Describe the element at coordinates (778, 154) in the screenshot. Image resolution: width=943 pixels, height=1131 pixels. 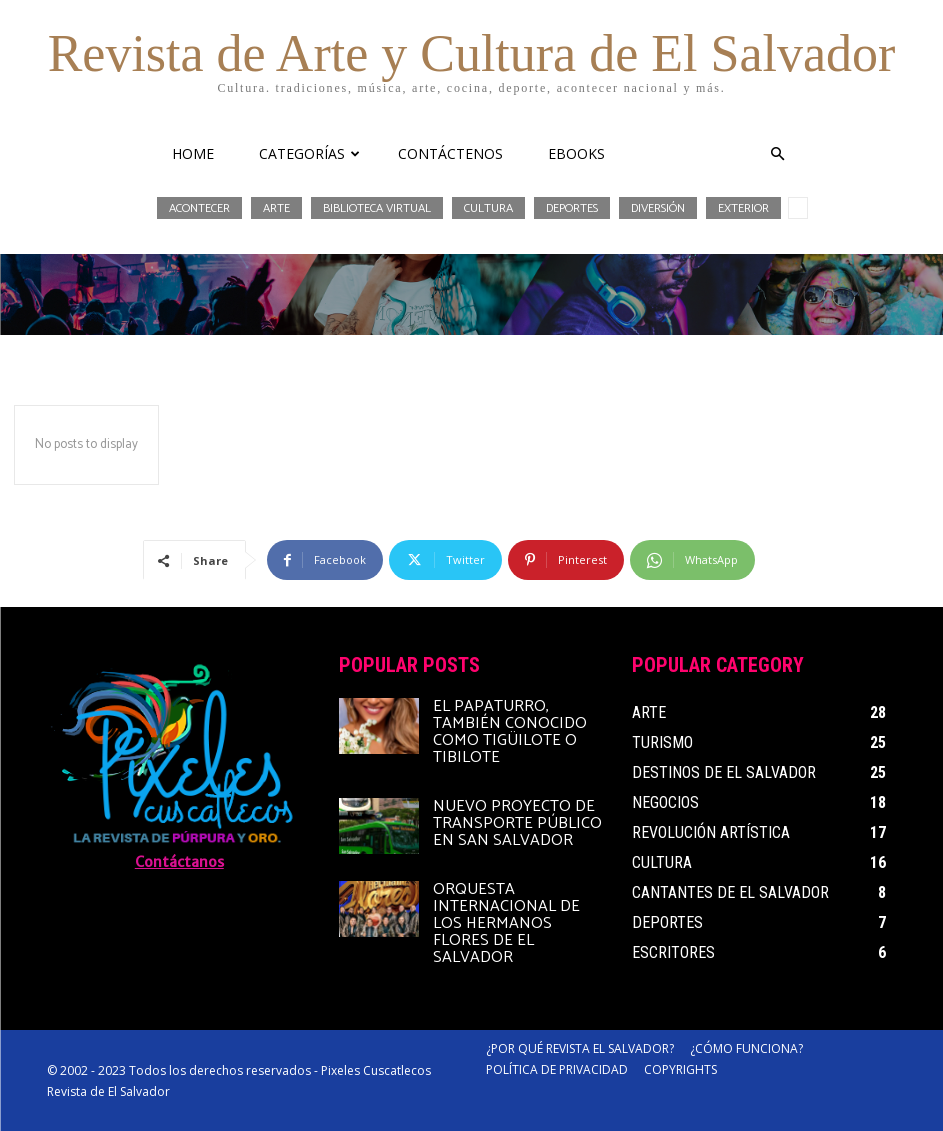
I see `[button]` at that location.